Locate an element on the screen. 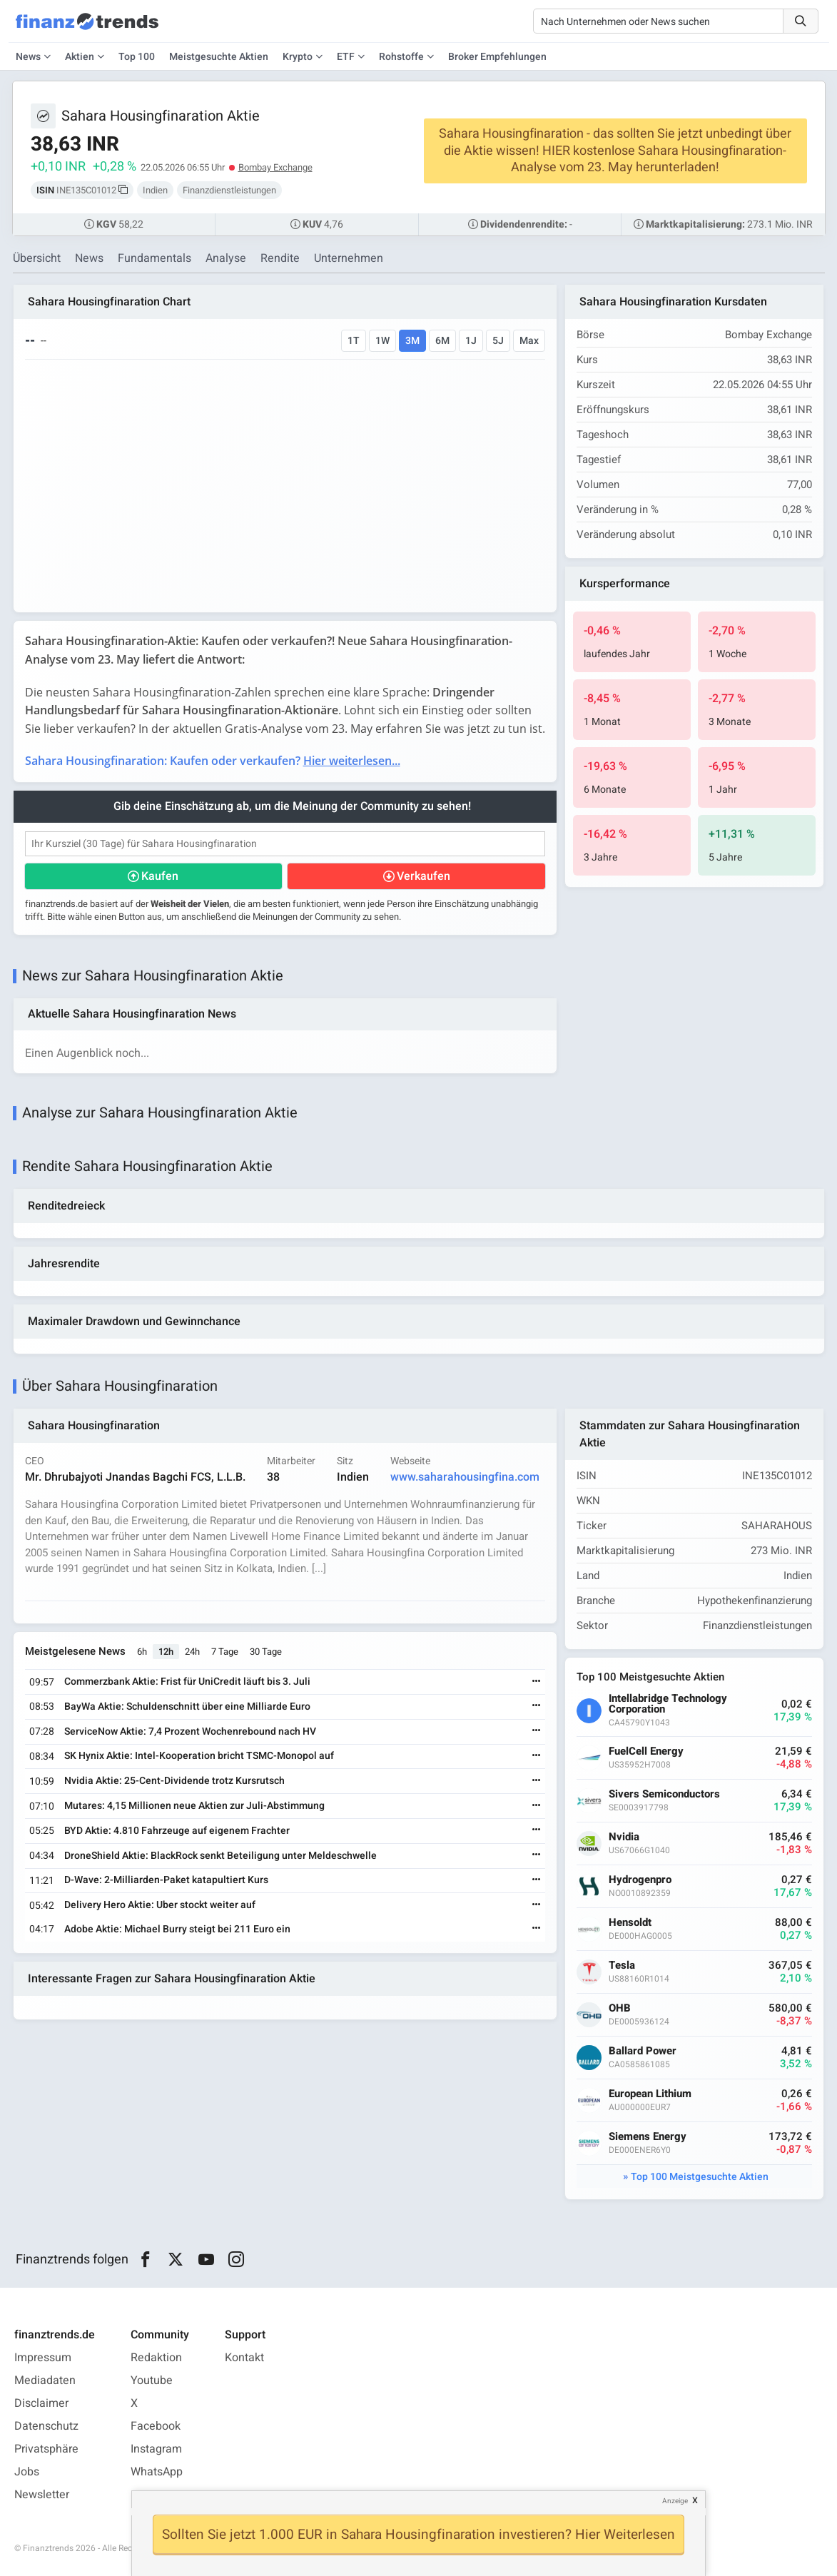 This screenshot has height=2576, width=837. Verkaufen is located at coordinates (423, 876).